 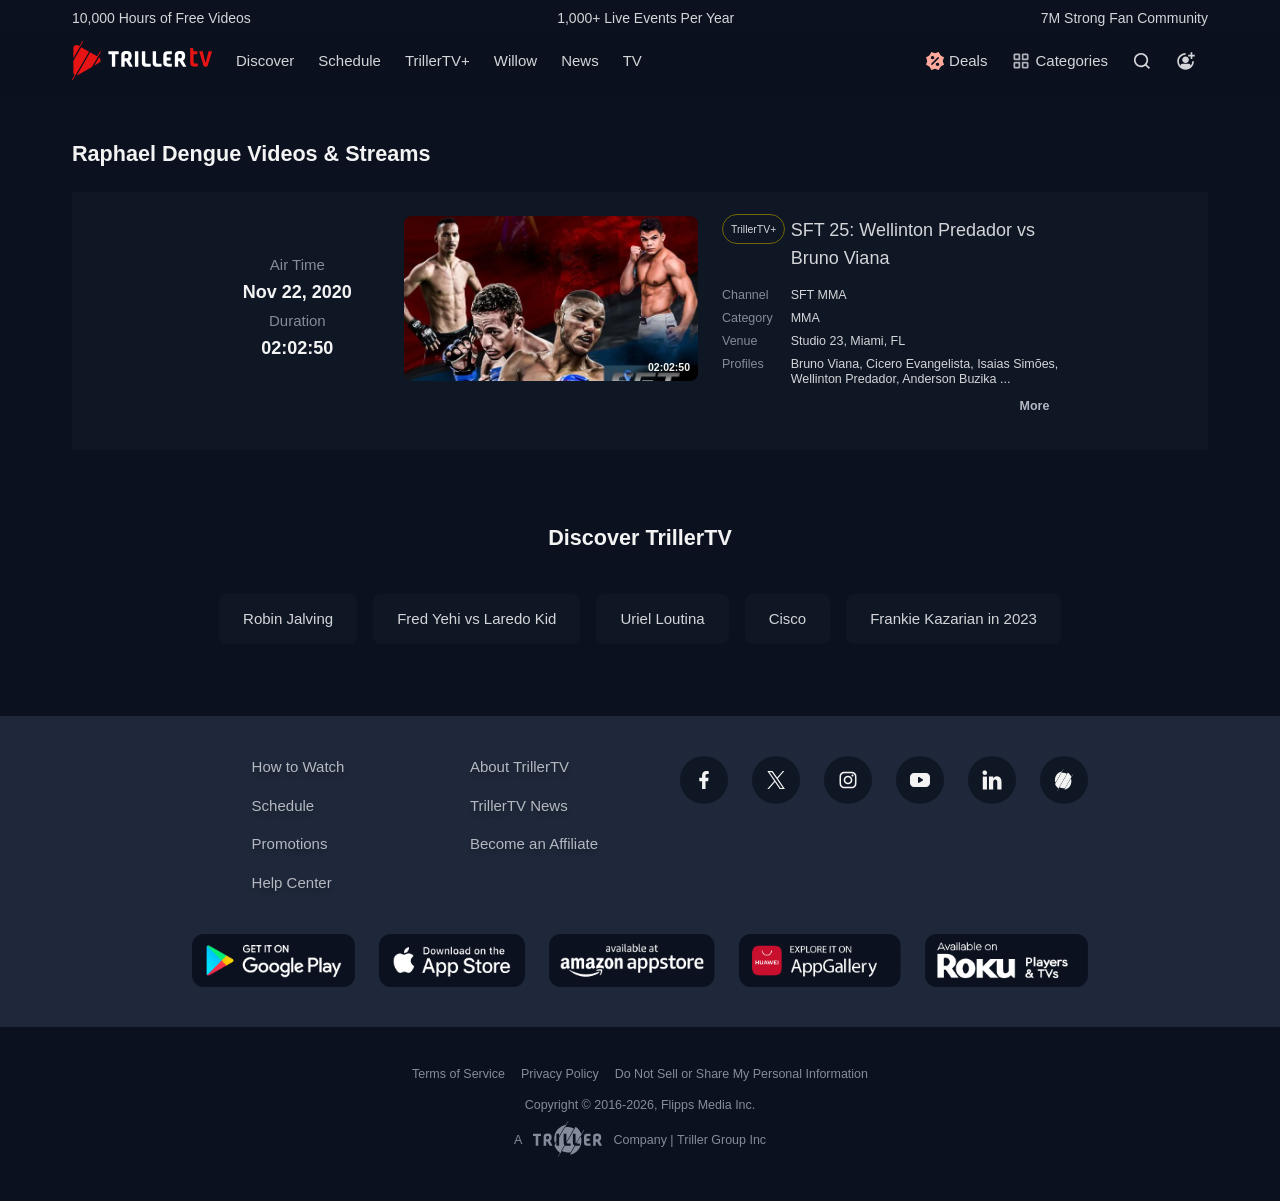 What do you see at coordinates (560, 1074) in the screenshot?
I see `Privacy Policy` at bounding box center [560, 1074].